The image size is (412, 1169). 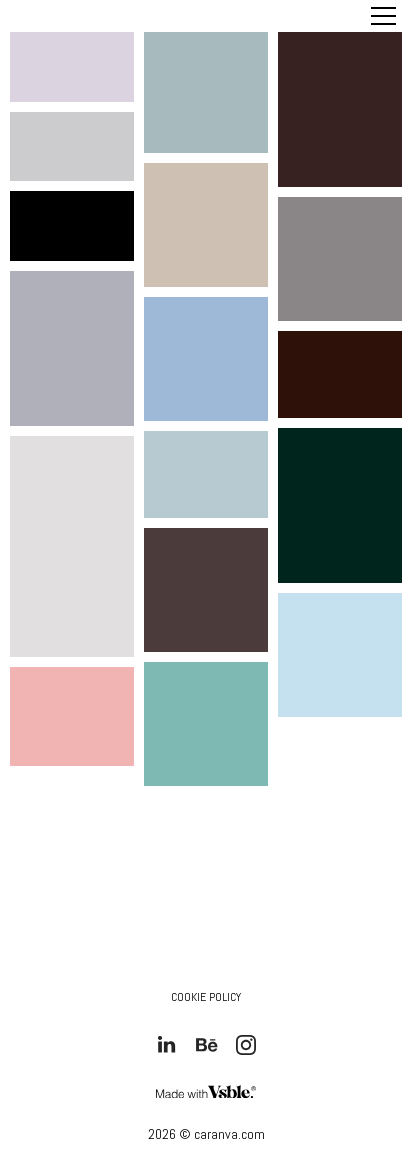 What do you see at coordinates (206, 997) in the screenshot?
I see `Cookie Policy` at bounding box center [206, 997].